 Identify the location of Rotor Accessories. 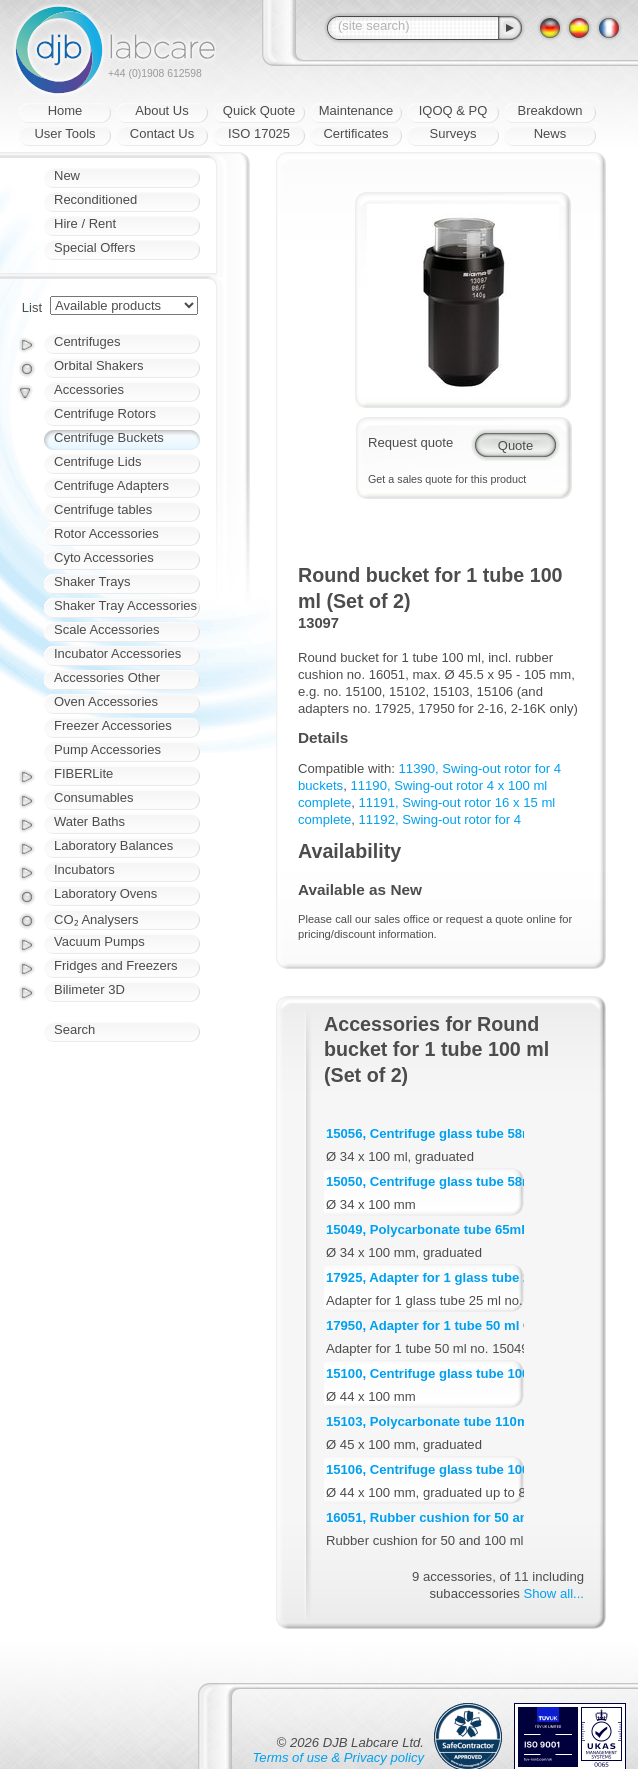
(106, 533).